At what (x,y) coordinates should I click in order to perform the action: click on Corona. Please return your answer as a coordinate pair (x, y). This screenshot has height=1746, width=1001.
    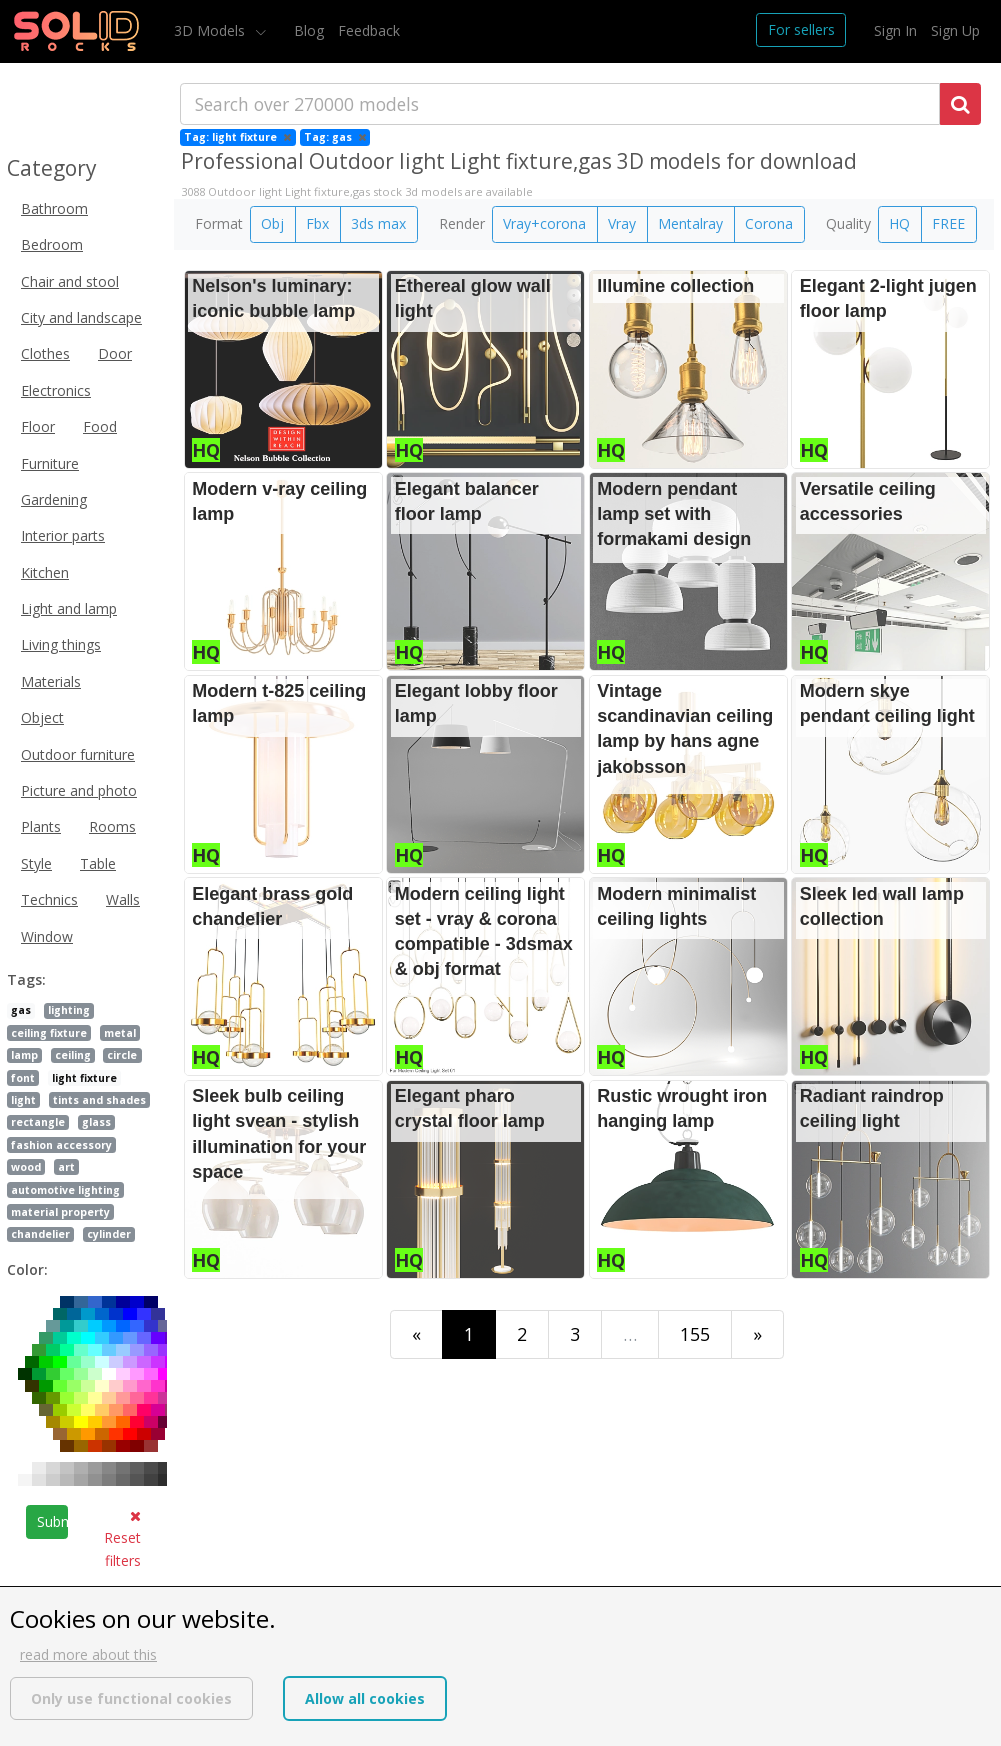
    Looking at the image, I should click on (769, 223).